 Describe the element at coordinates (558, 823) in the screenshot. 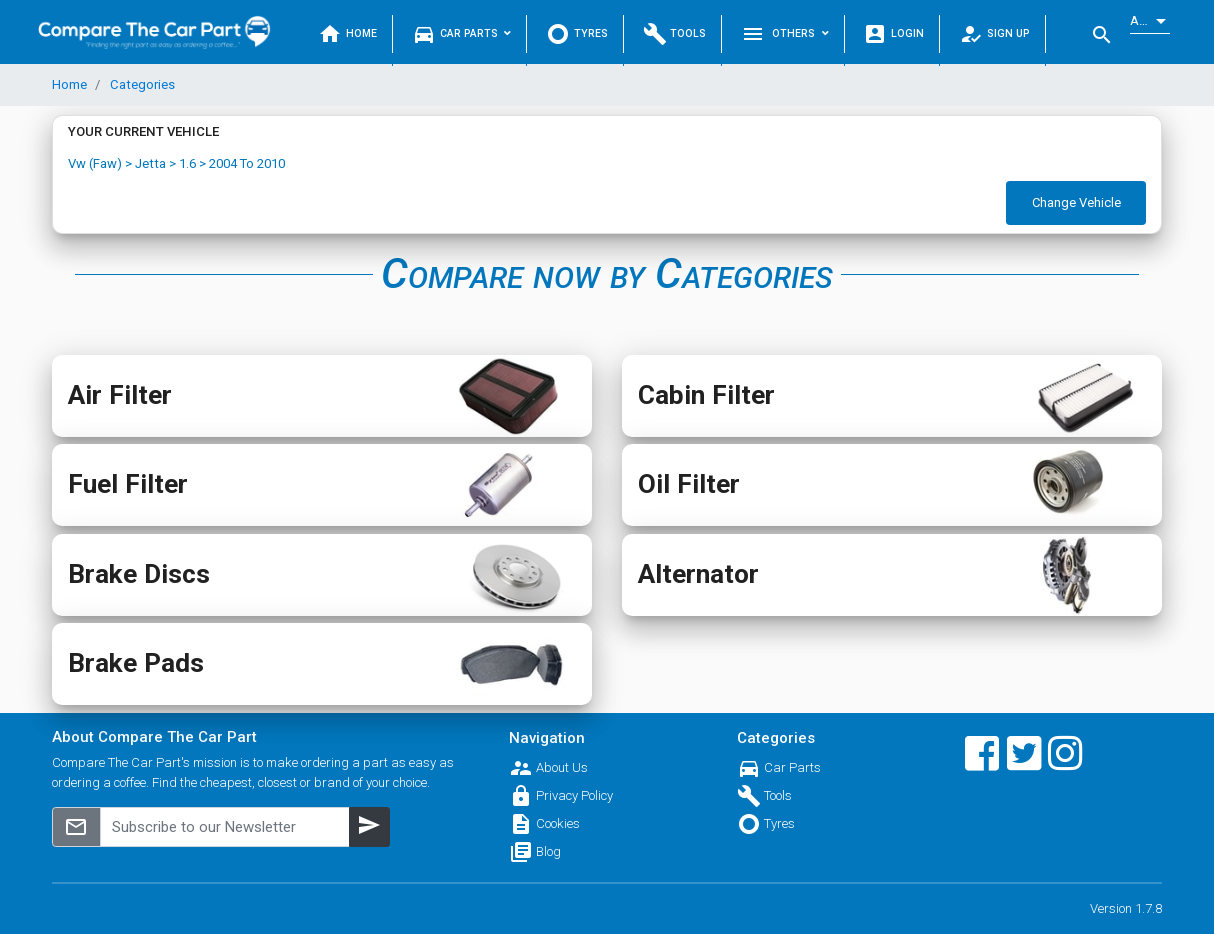

I see `Cookies` at that location.